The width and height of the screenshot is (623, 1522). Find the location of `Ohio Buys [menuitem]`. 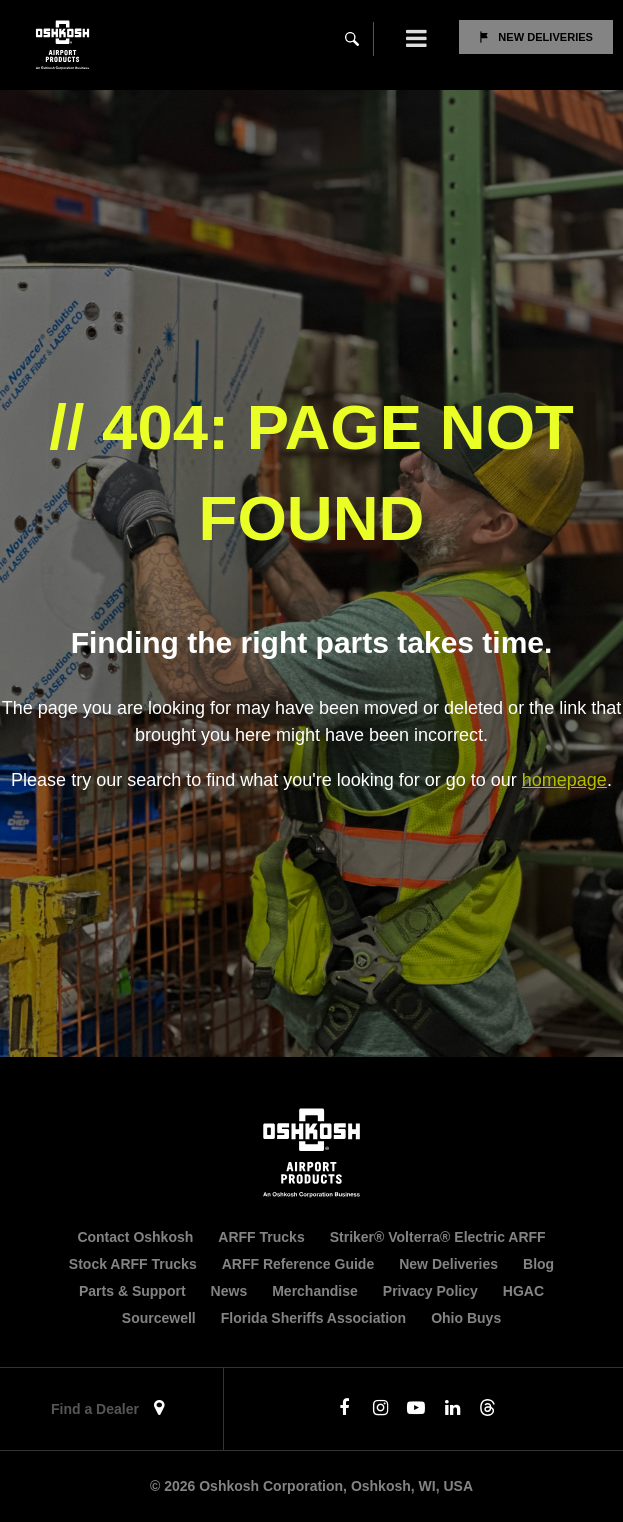

Ohio Buys [menuitem] is located at coordinates (466, 1318).